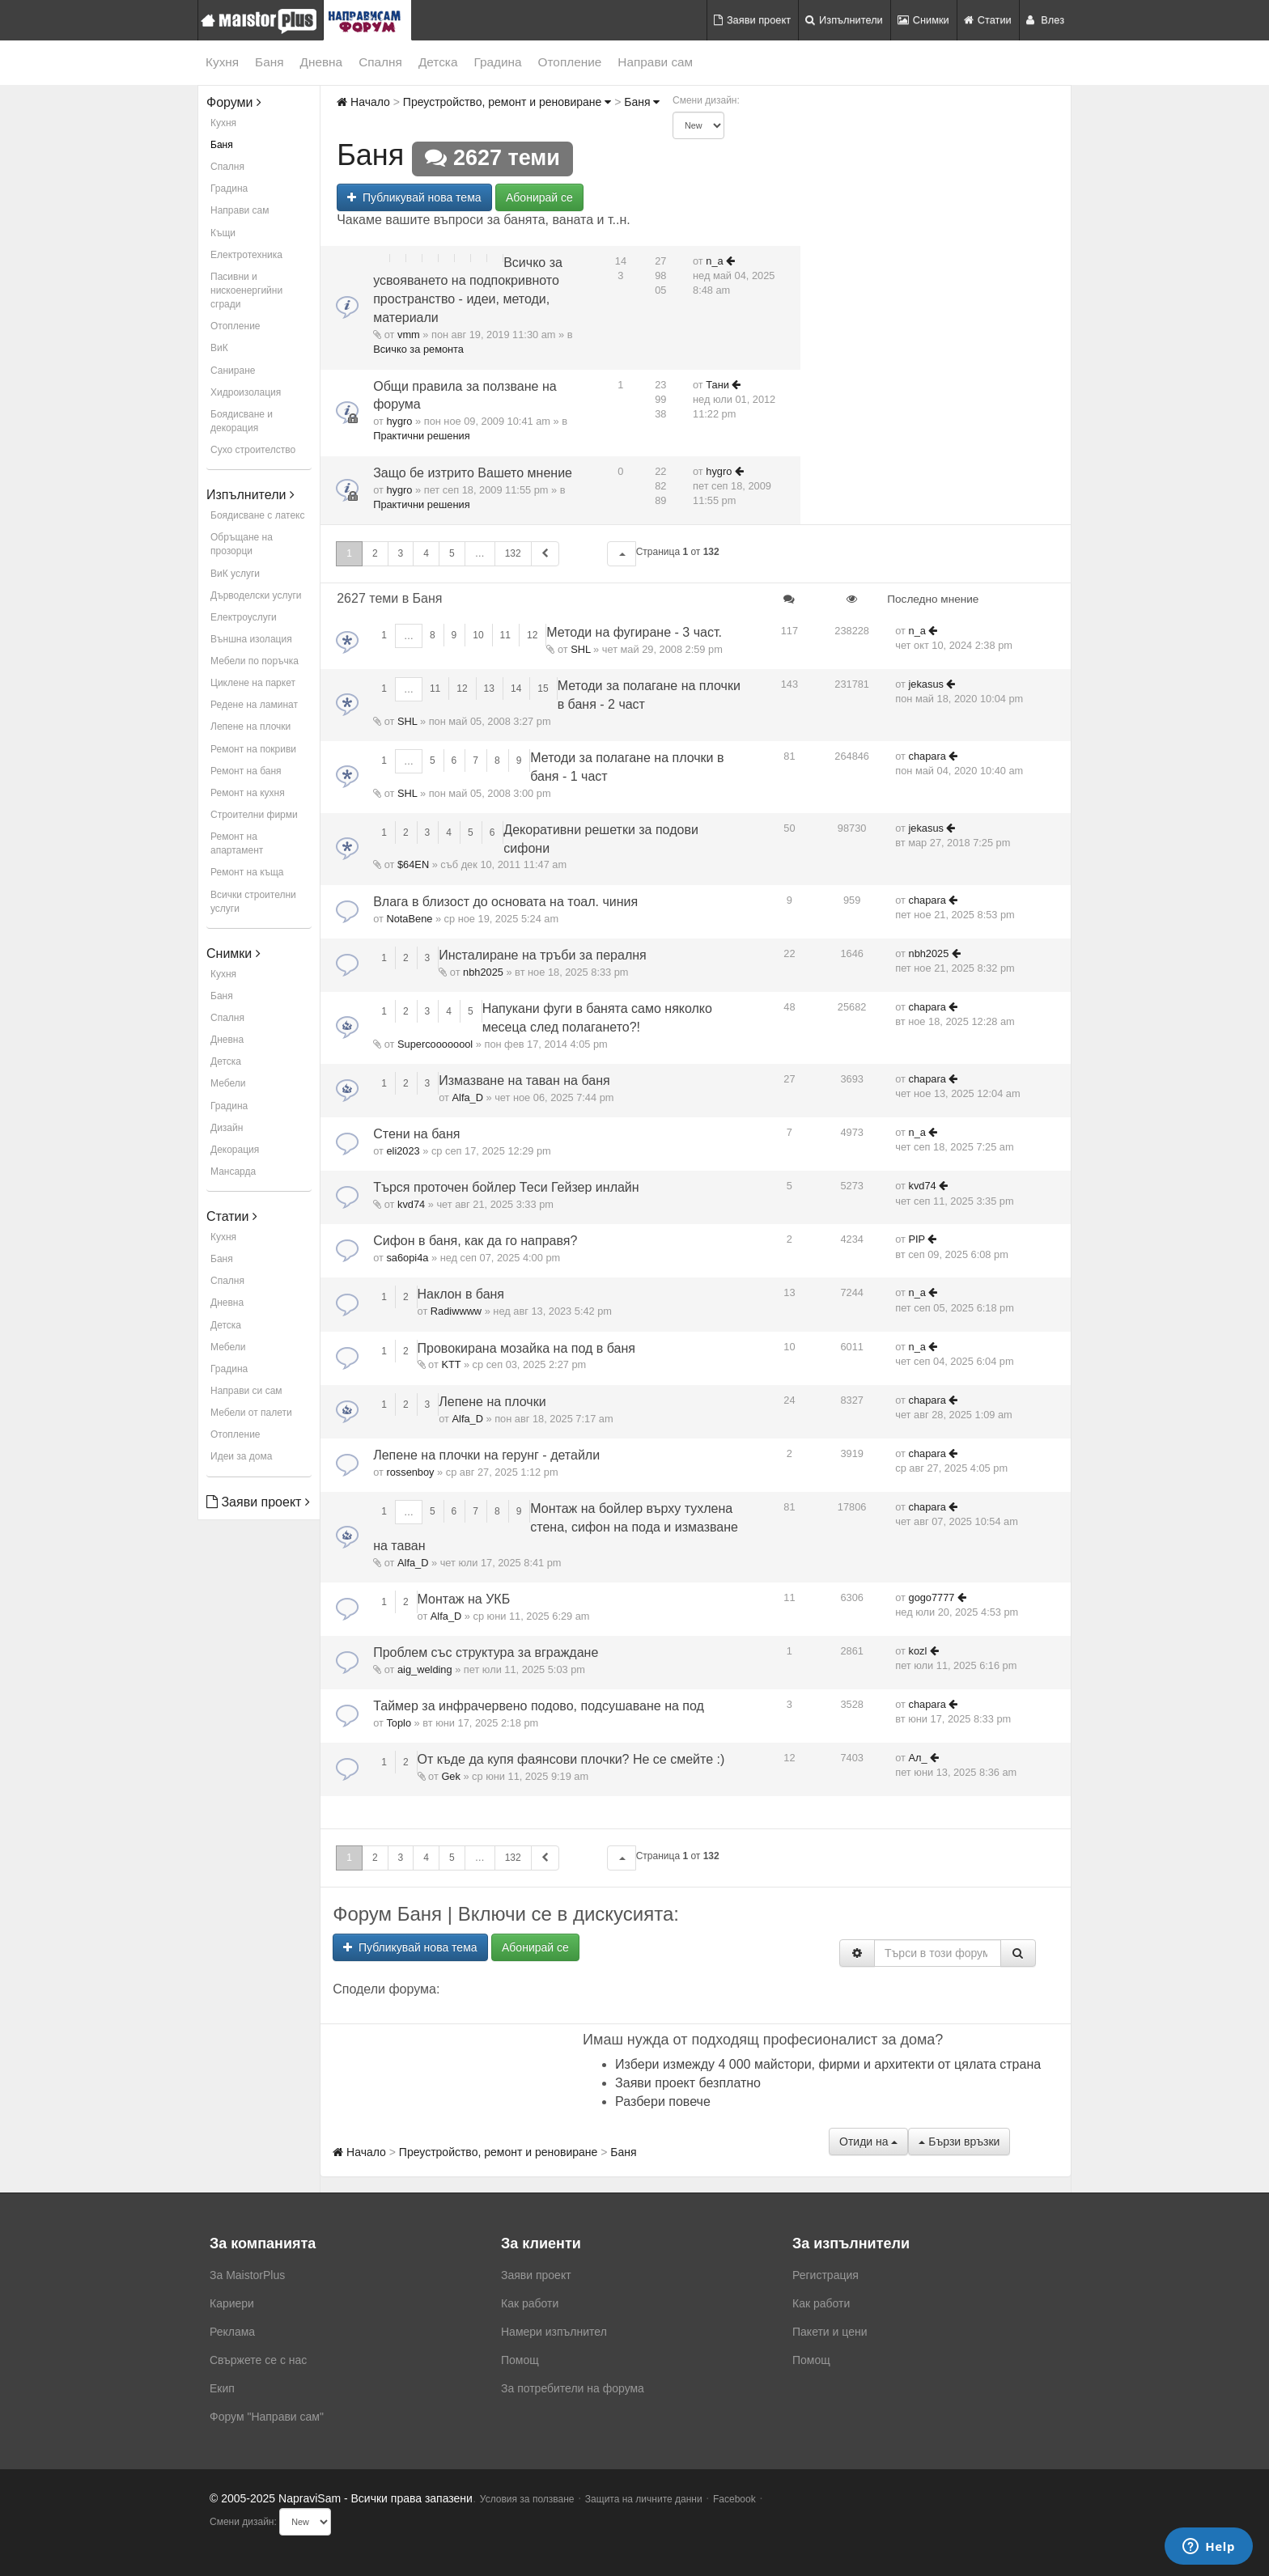 Image resolution: width=1269 pixels, height=2576 pixels. I want to click on Тани, so click(717, 385).